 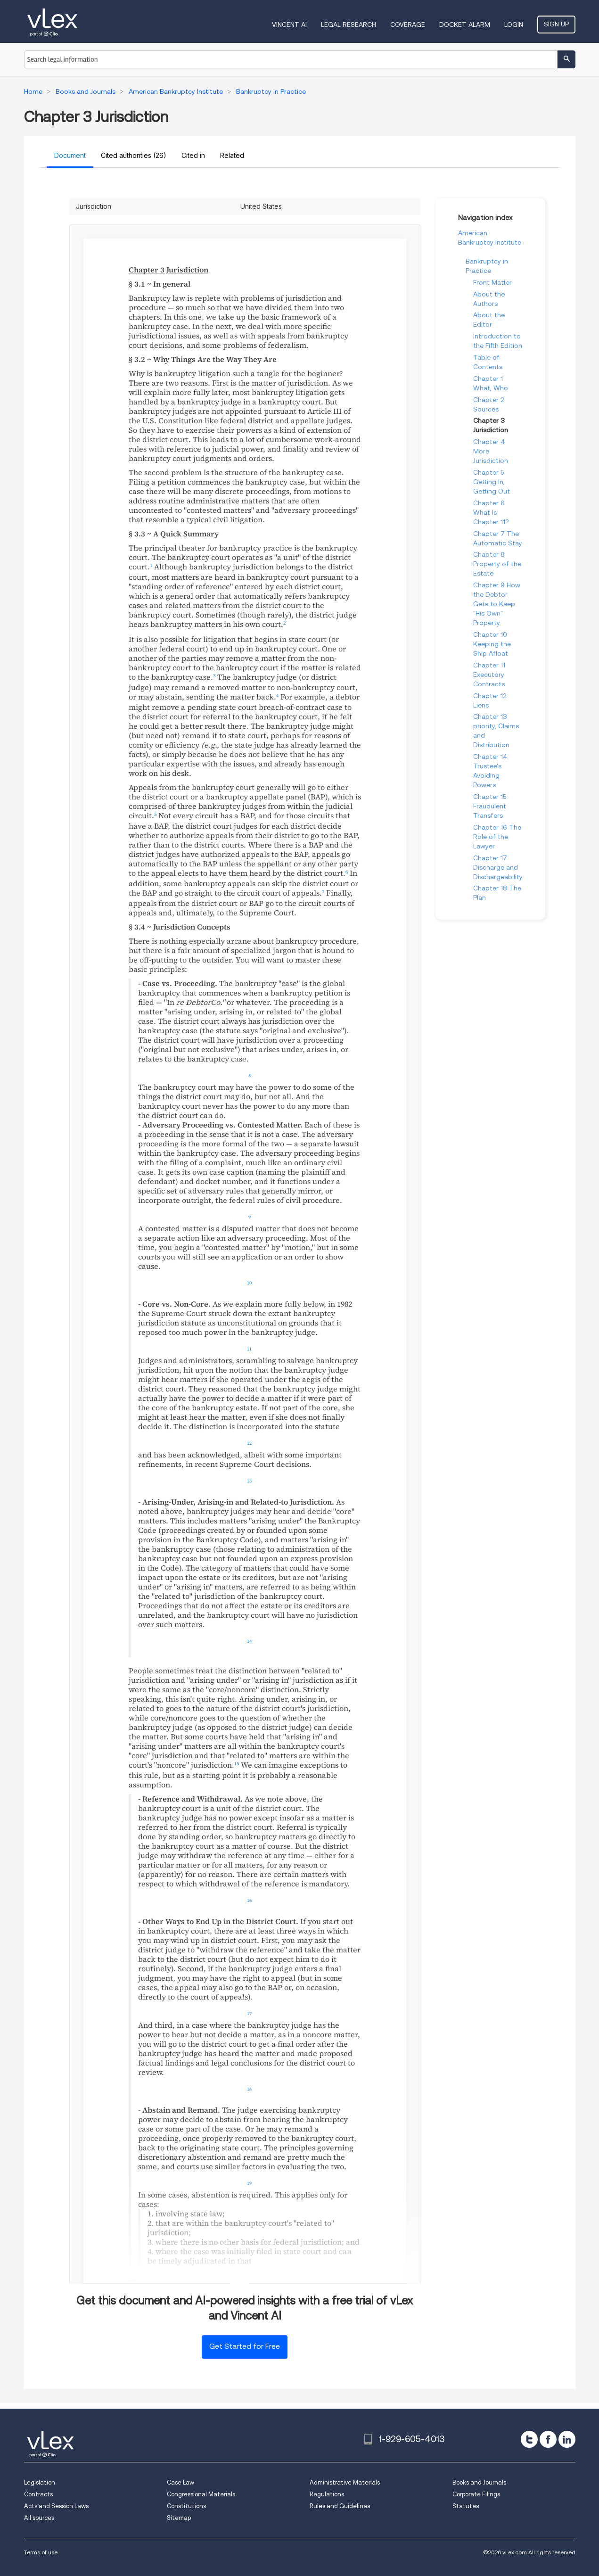 What do you see at coordinates (476, 2494) in the screenshot?
I see `Corporate Filings` at bounding box center [476, 2494].